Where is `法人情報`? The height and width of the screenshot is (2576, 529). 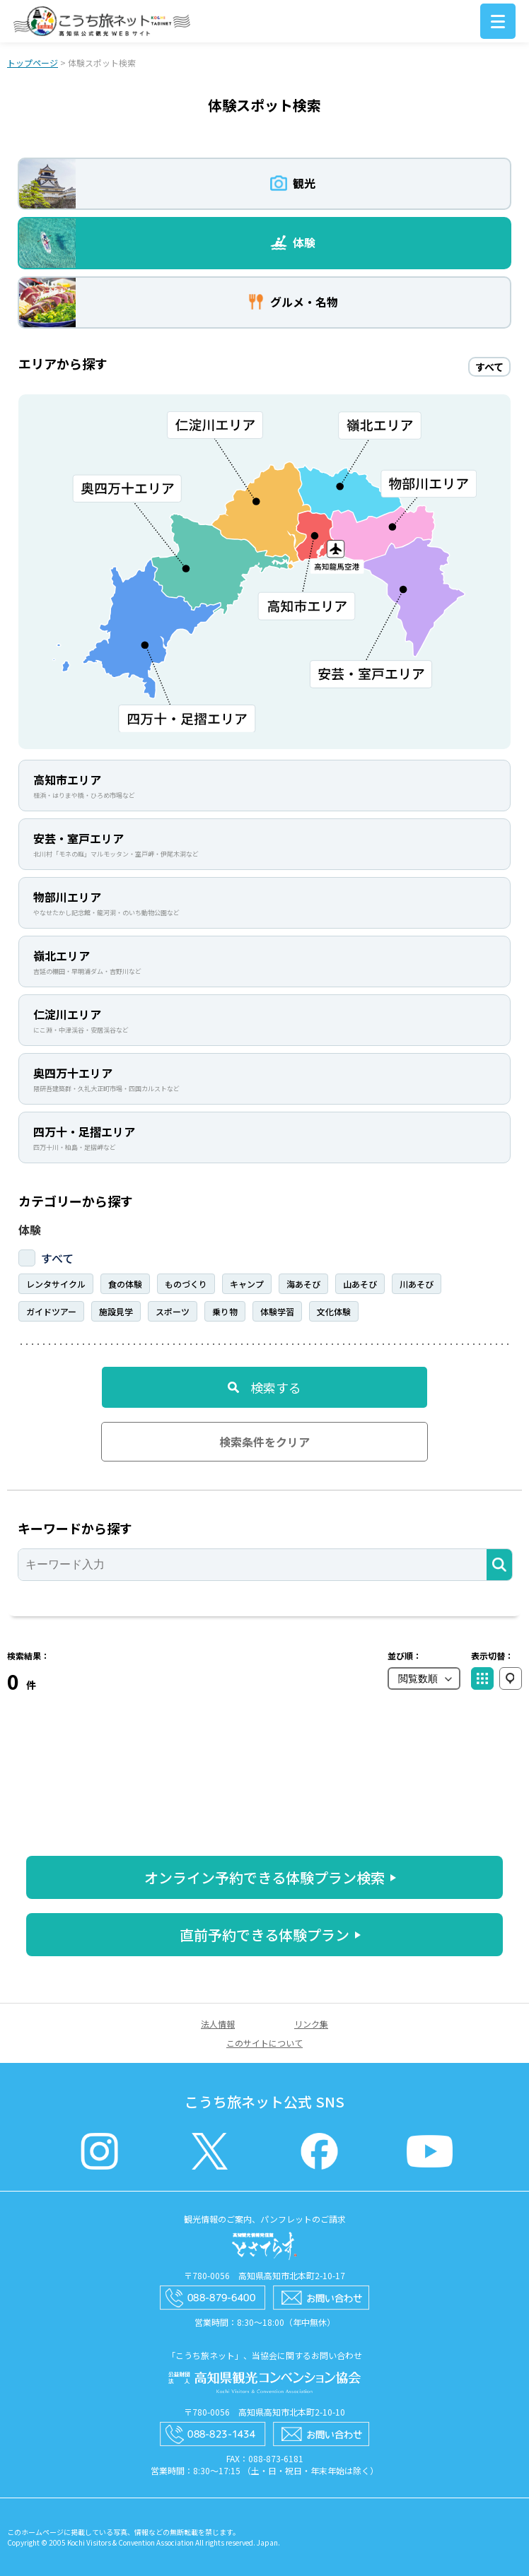
法人情報 is located at coordinates (218, 2024).